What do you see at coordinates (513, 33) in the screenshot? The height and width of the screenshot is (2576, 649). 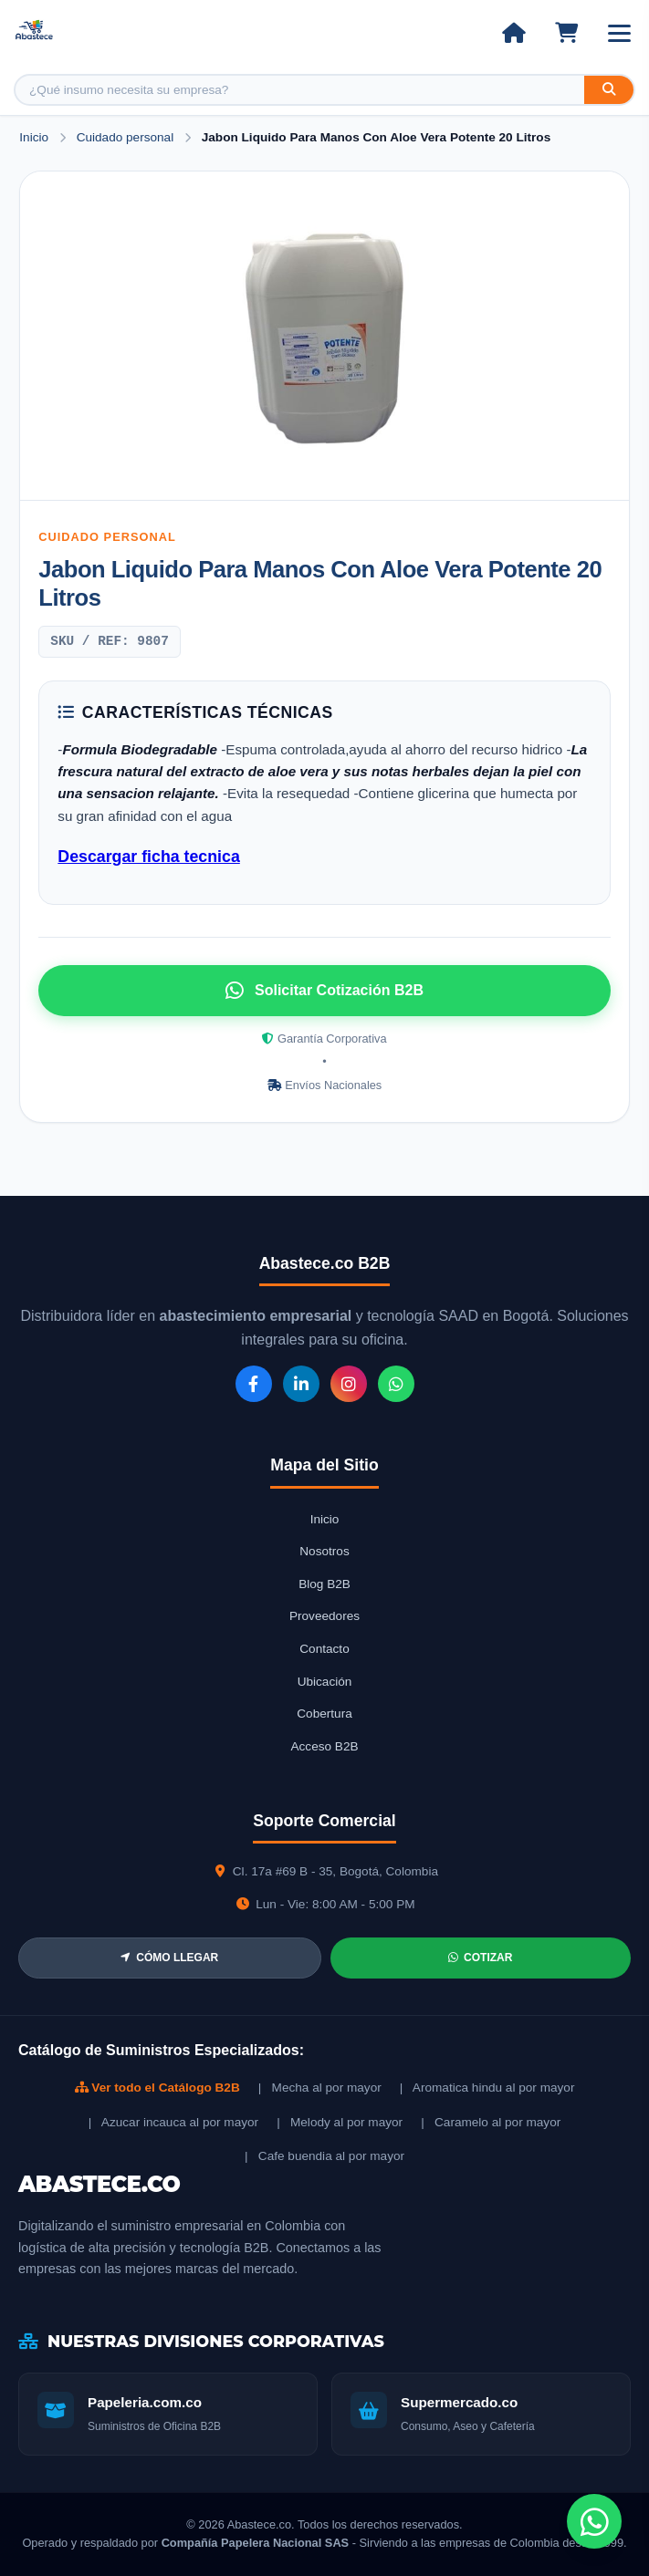 I see `[Ir al inicio]` at bounding box center [513, 33].